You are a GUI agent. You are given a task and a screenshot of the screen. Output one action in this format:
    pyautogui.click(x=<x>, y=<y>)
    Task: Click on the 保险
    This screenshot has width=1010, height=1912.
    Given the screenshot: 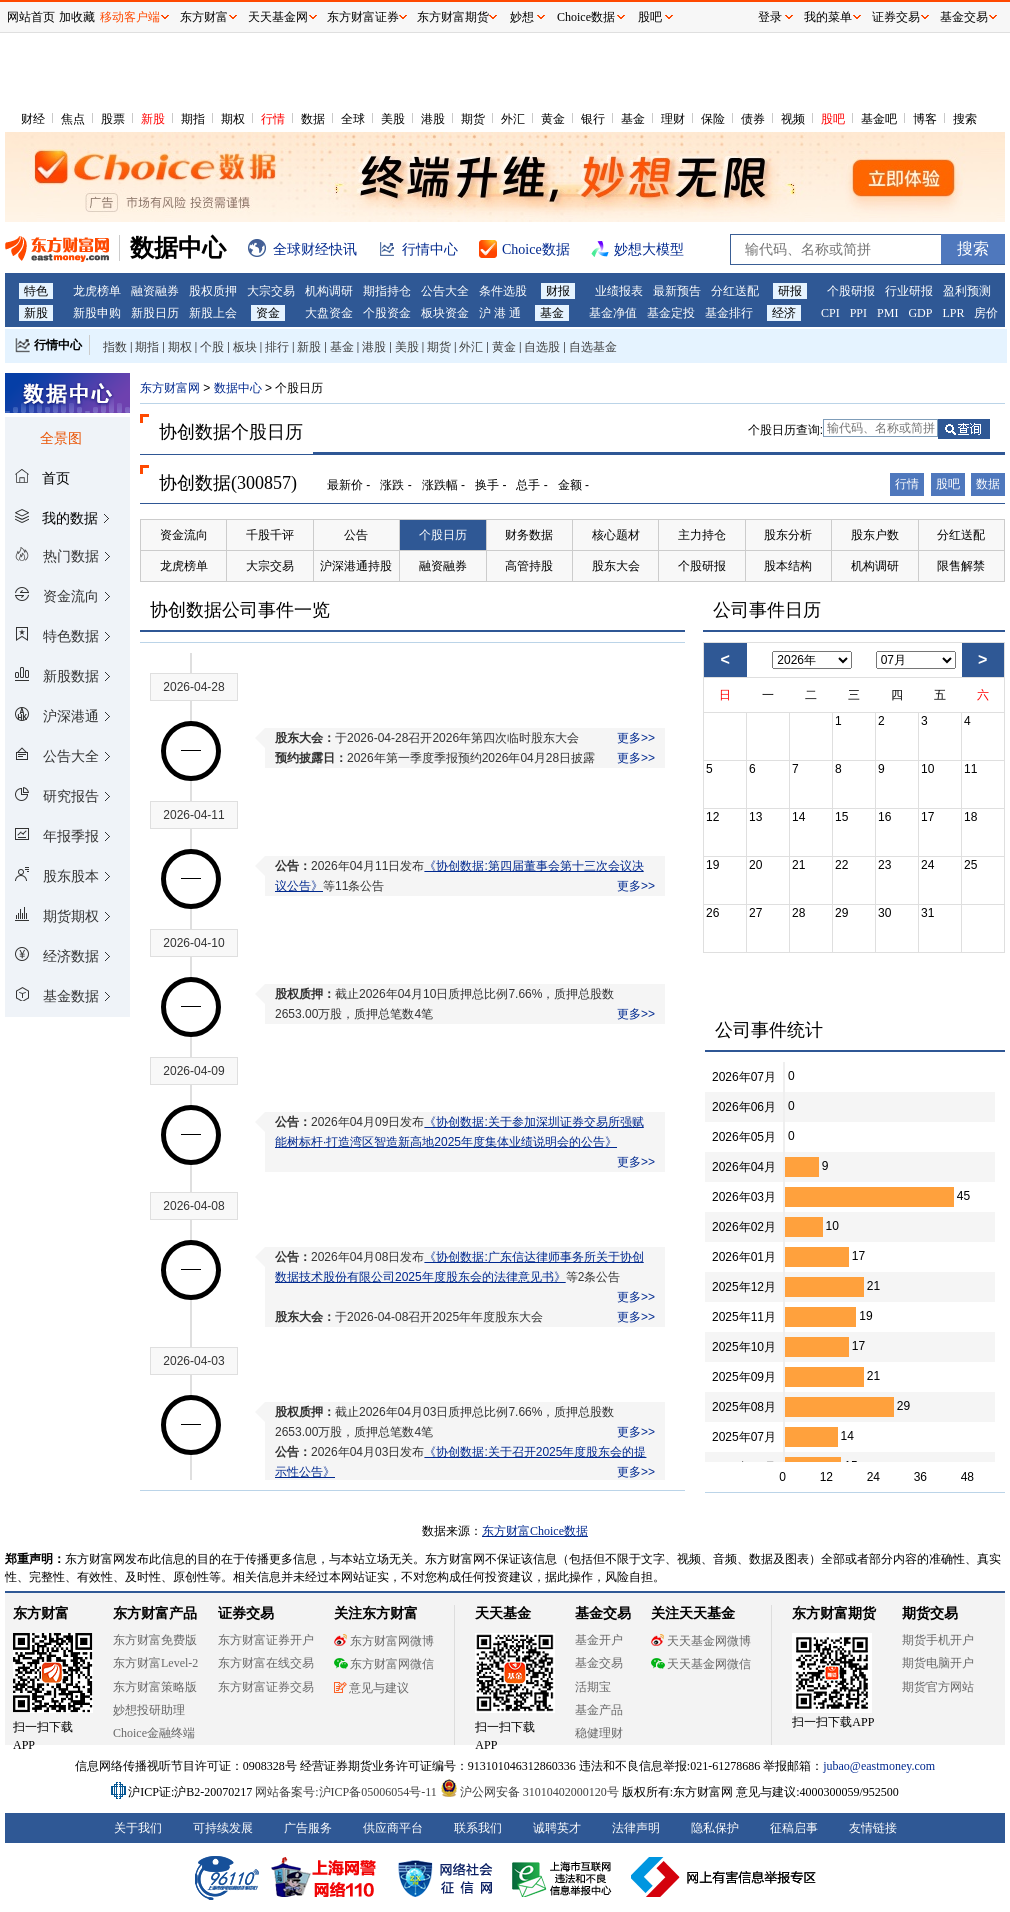 What is the action you would take?
    pyautogui.click(x=713, y=119)
    